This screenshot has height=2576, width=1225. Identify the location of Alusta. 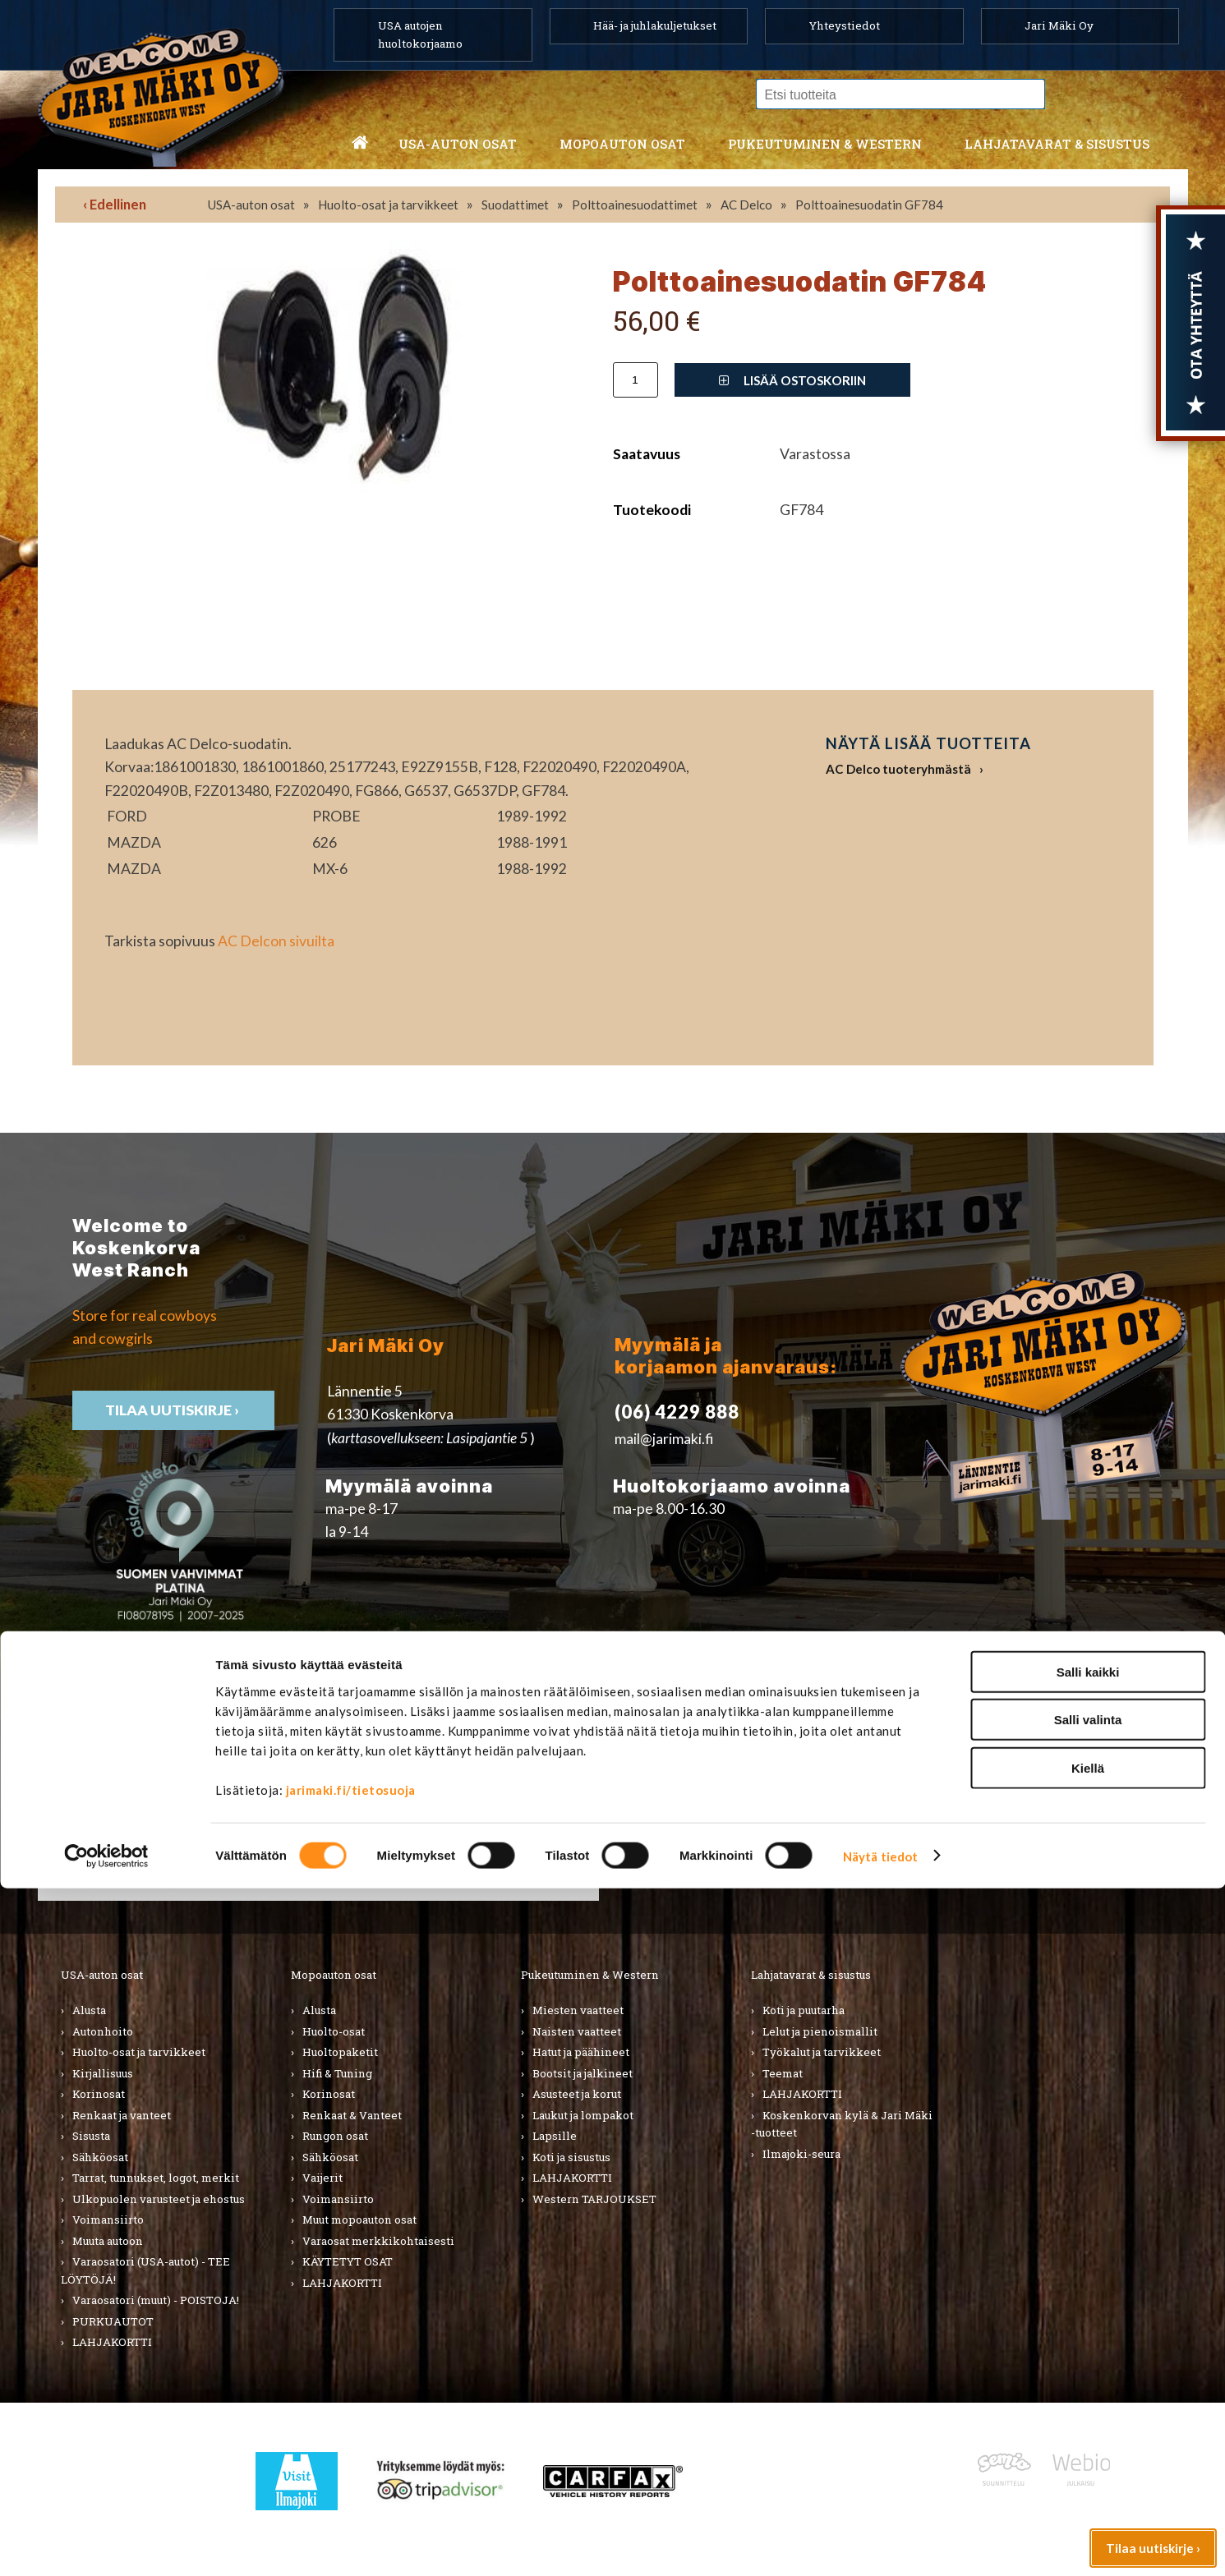
(89, 2010).